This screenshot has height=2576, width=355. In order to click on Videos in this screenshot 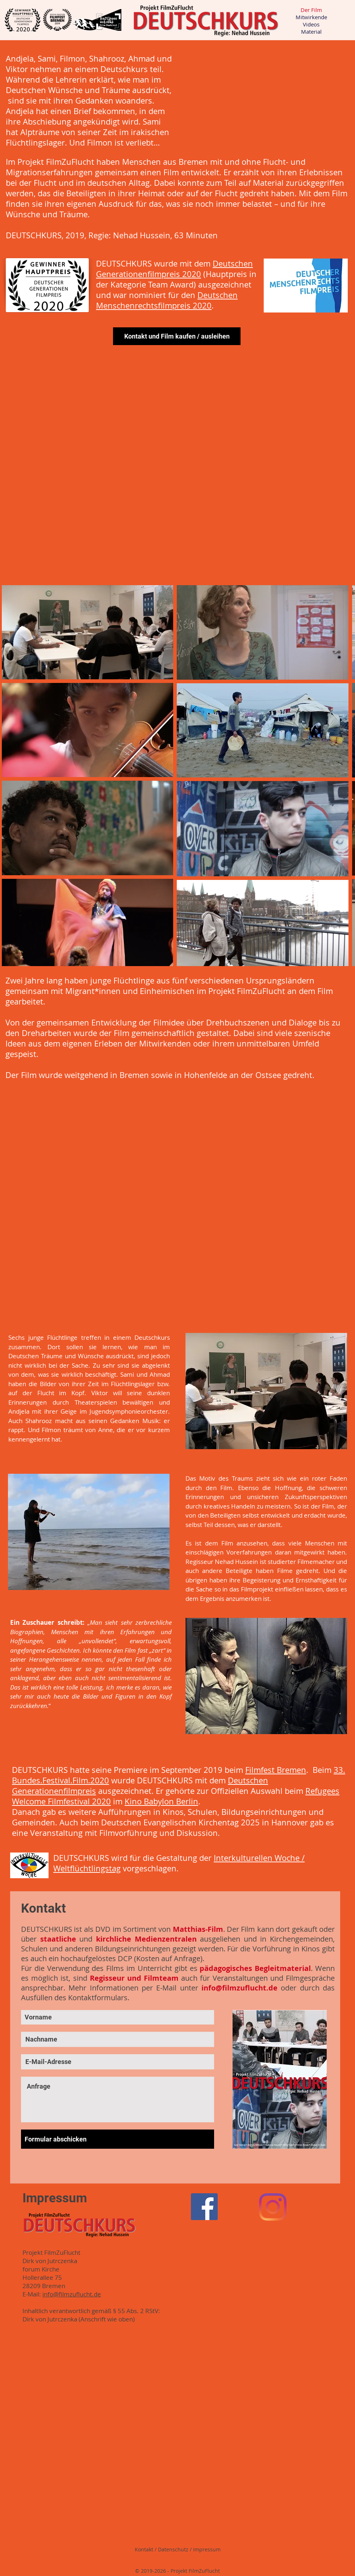, I will do `click(311, 24)`.